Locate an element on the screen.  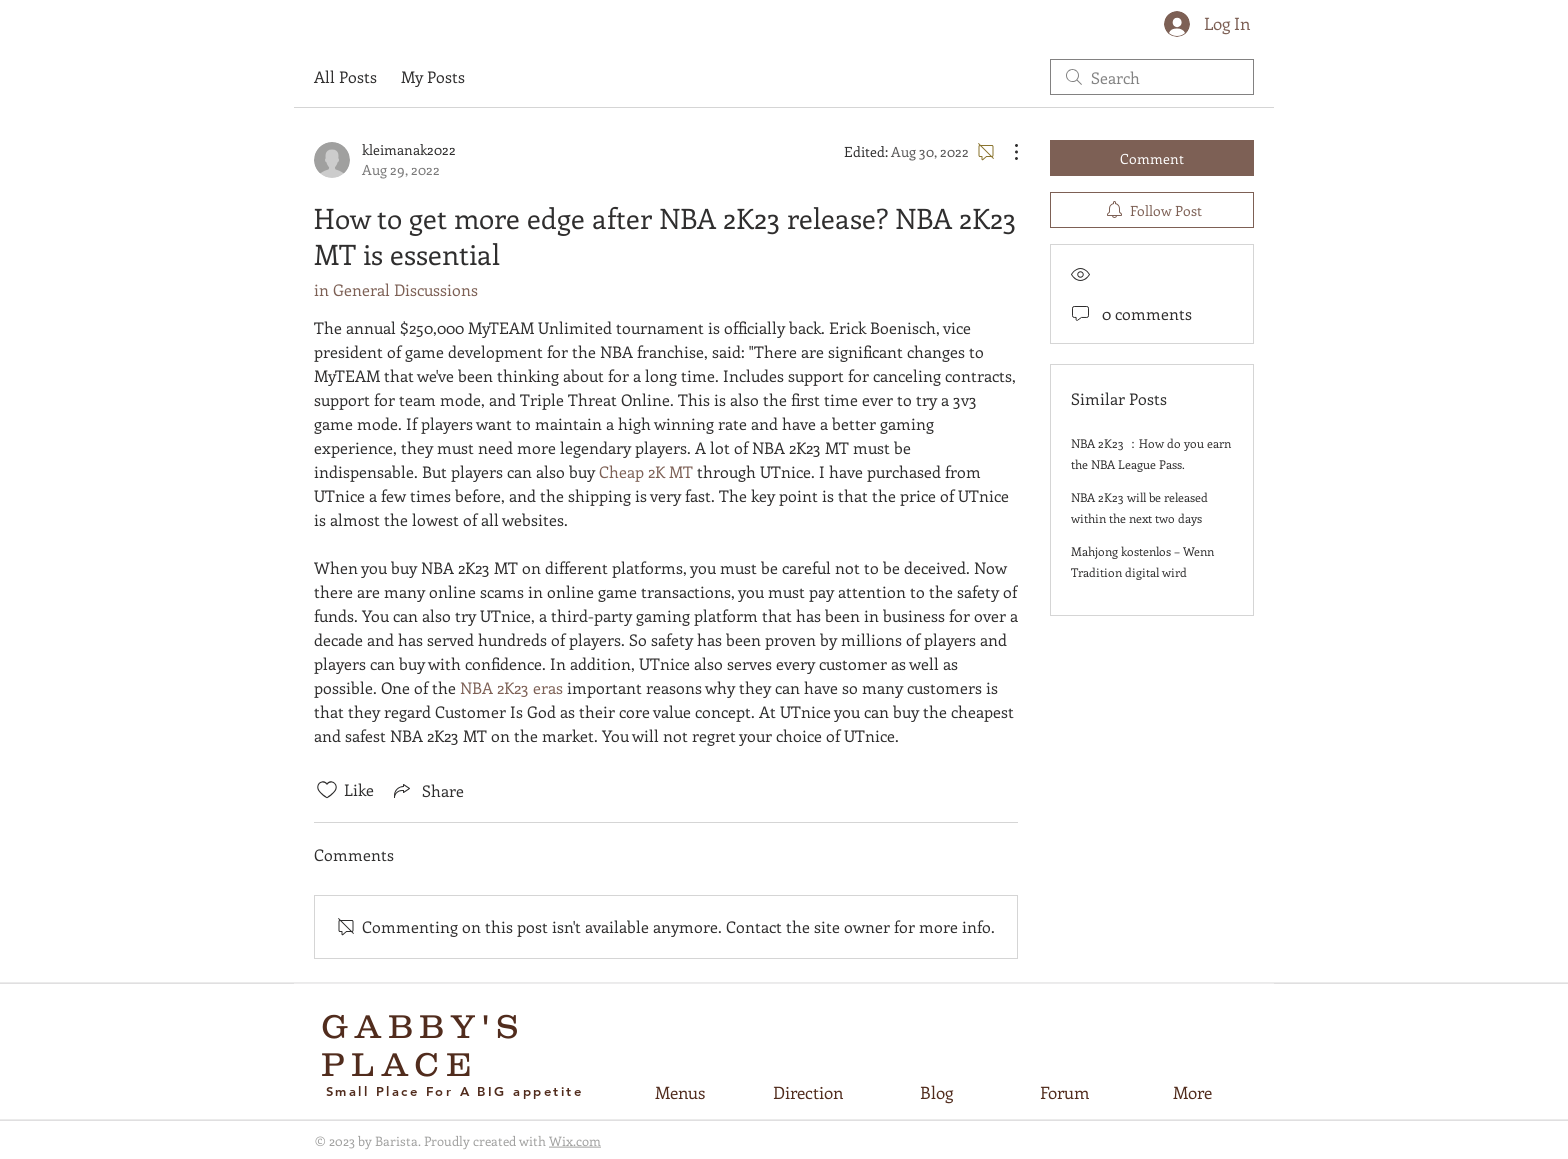
[search] is located at coordinates (1152, 77).